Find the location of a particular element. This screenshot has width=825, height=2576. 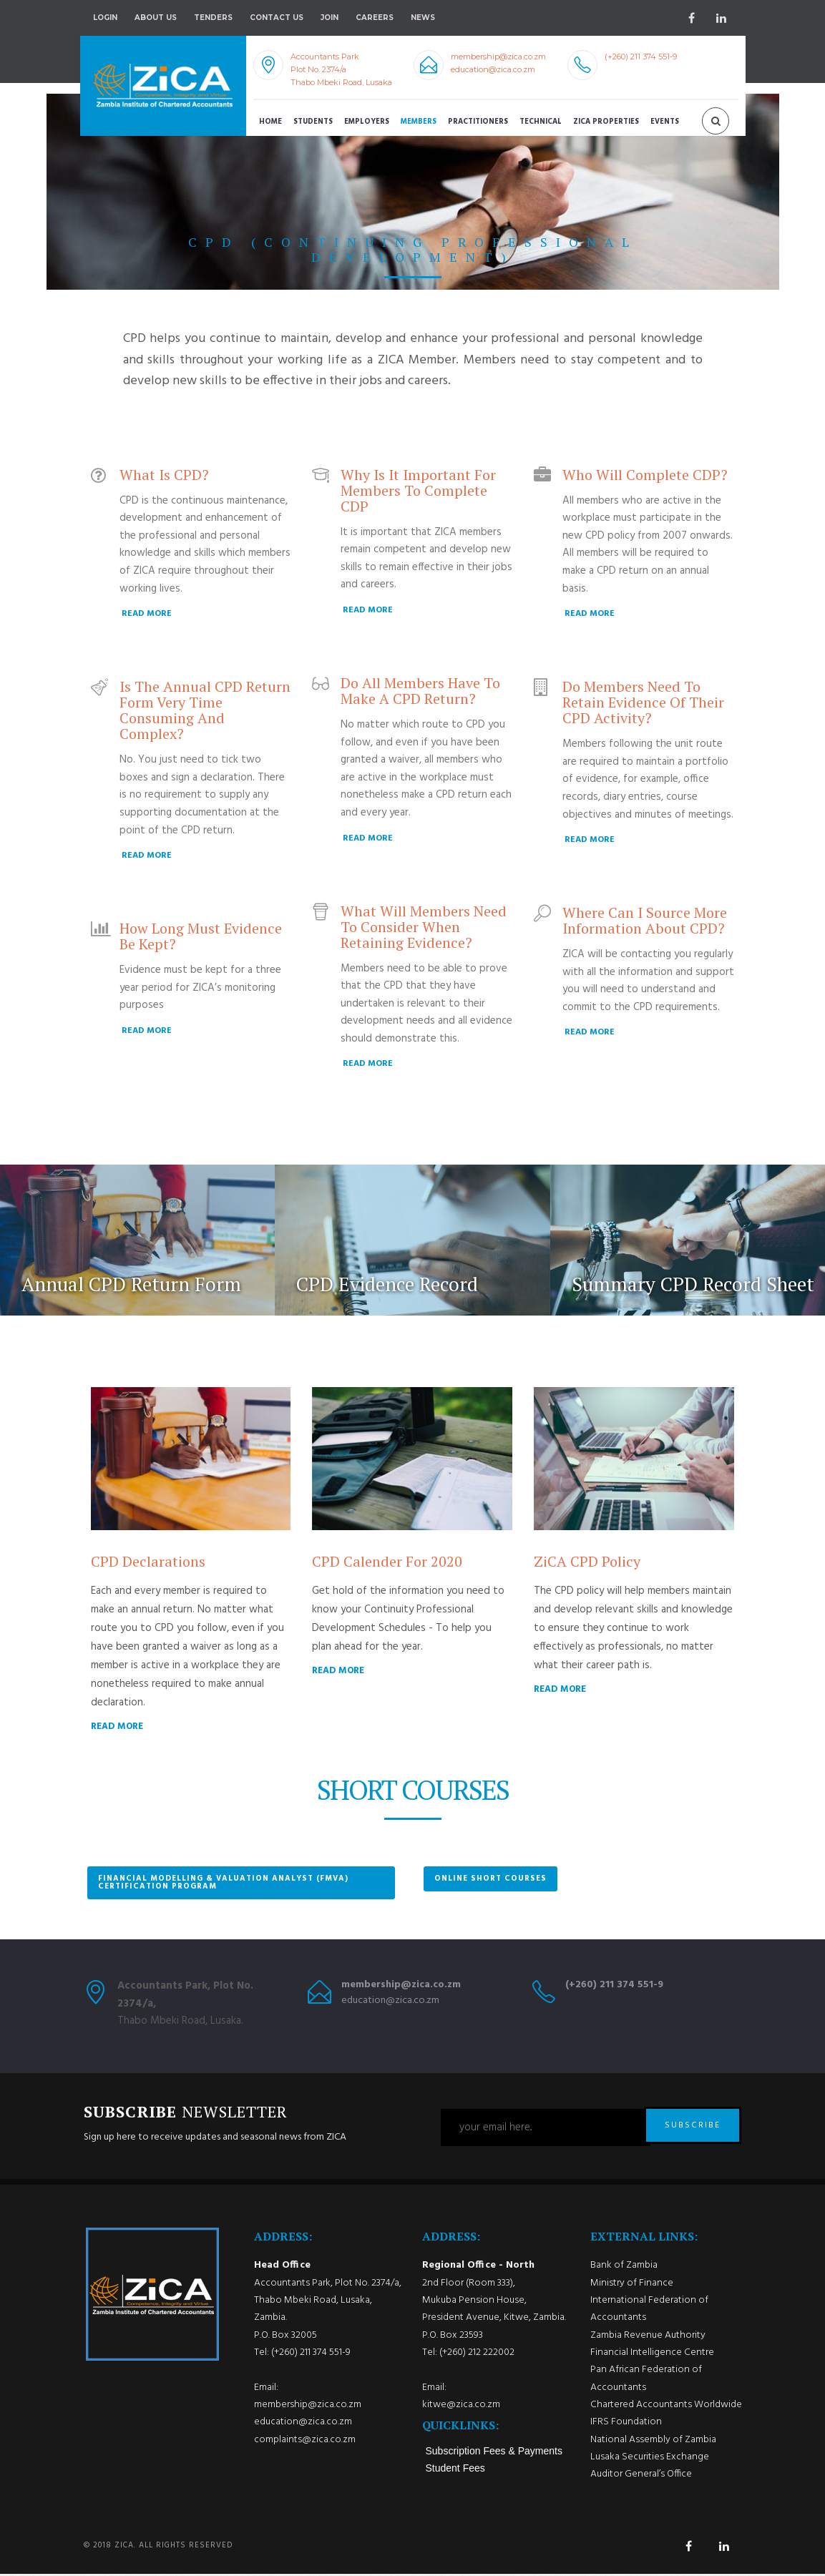

Financial Intelligence Centre is located at coordinates (652, 2355).